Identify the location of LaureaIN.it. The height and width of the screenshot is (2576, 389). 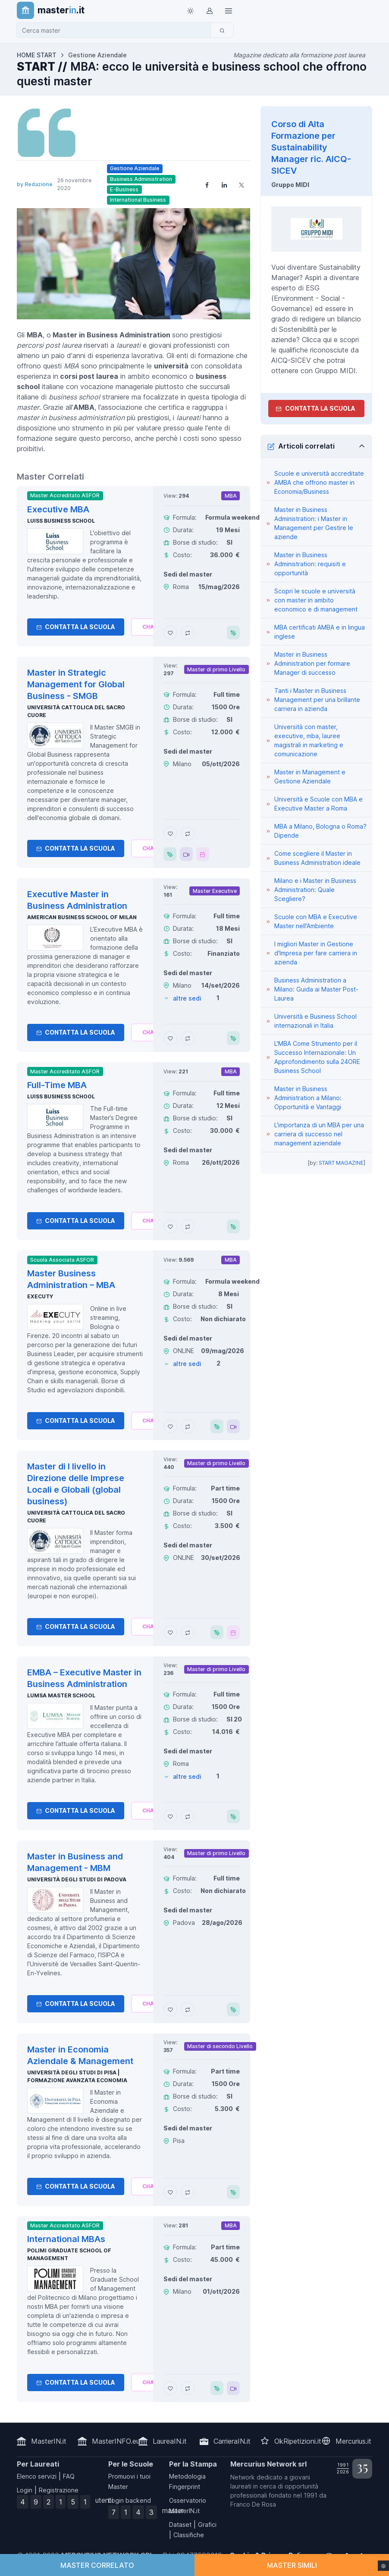
(170, 2441).